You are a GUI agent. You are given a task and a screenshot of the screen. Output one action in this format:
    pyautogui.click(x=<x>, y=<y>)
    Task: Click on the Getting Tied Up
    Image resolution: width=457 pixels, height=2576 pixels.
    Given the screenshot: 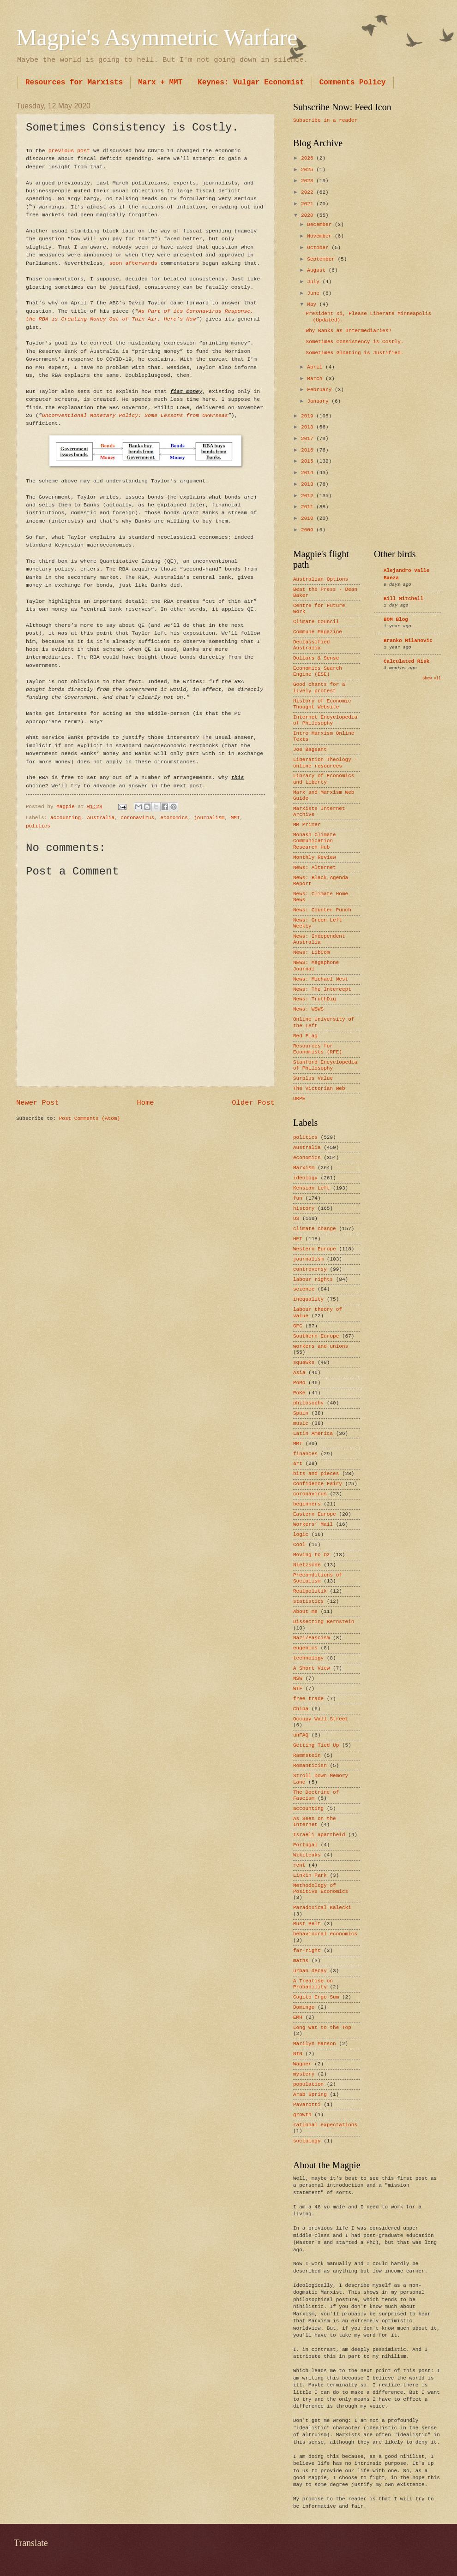 What is the action you would take?
    pyautogui.click(x=316, y=1745)
    